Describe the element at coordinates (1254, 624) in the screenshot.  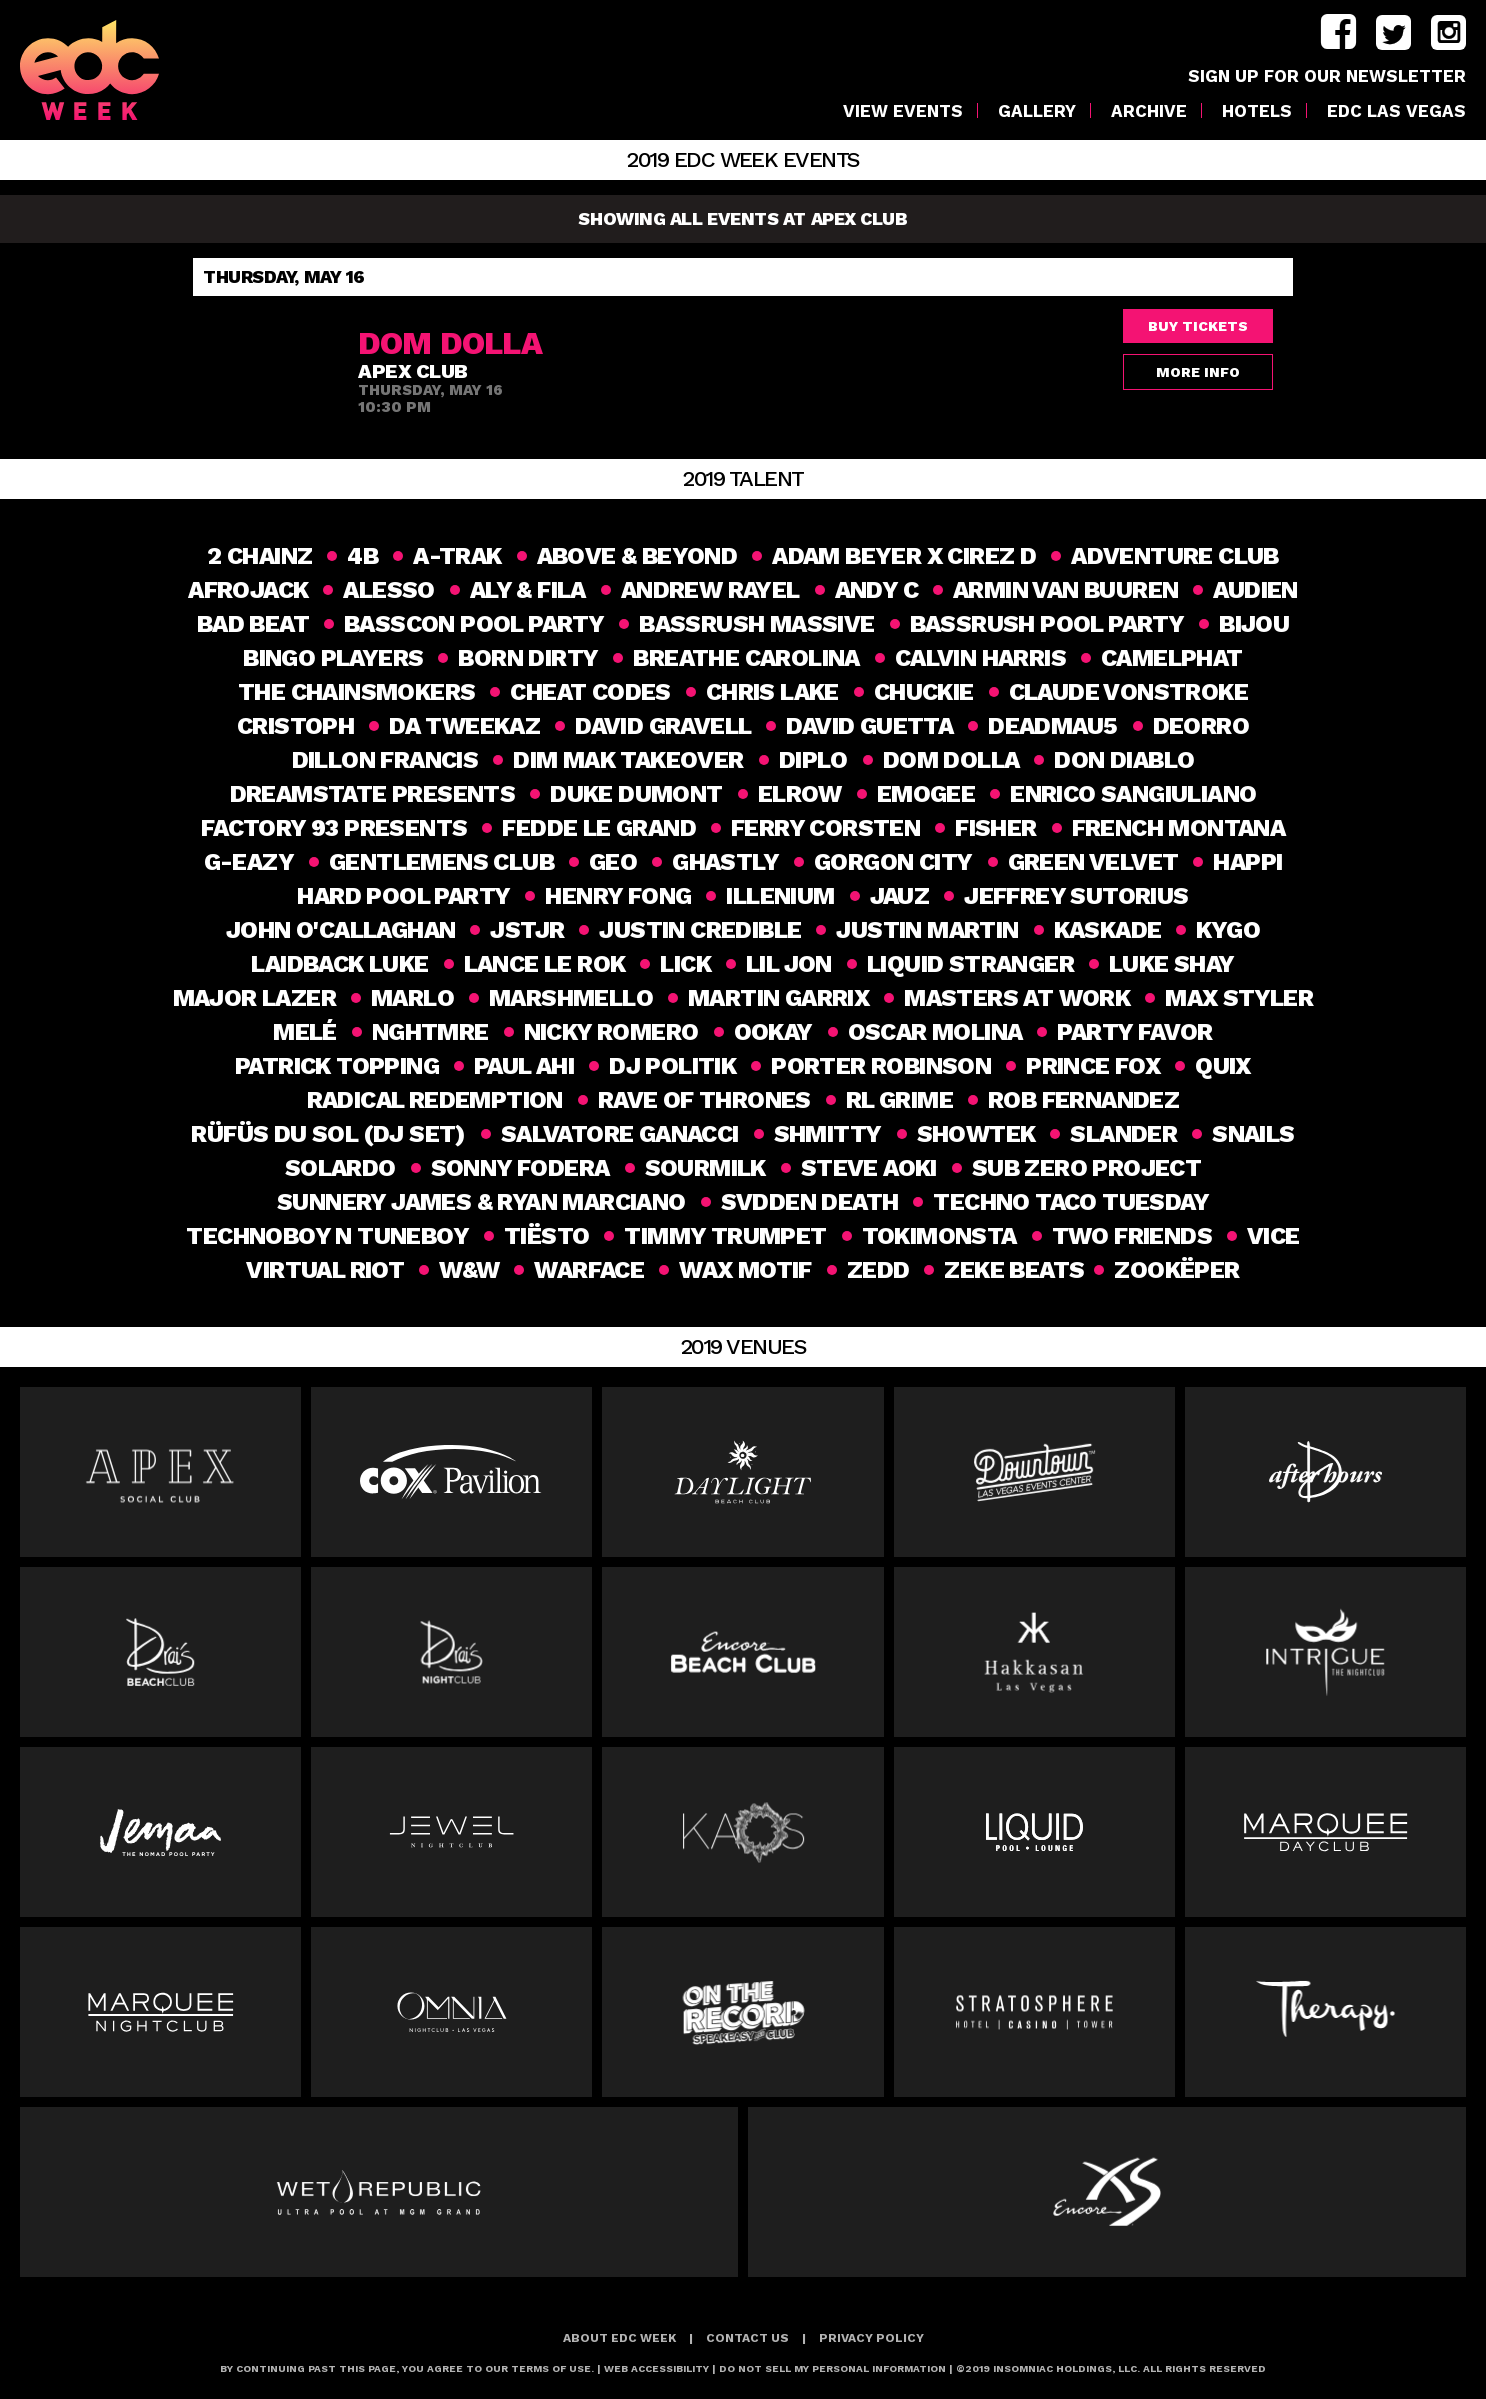
I see `Bijou` at that location.